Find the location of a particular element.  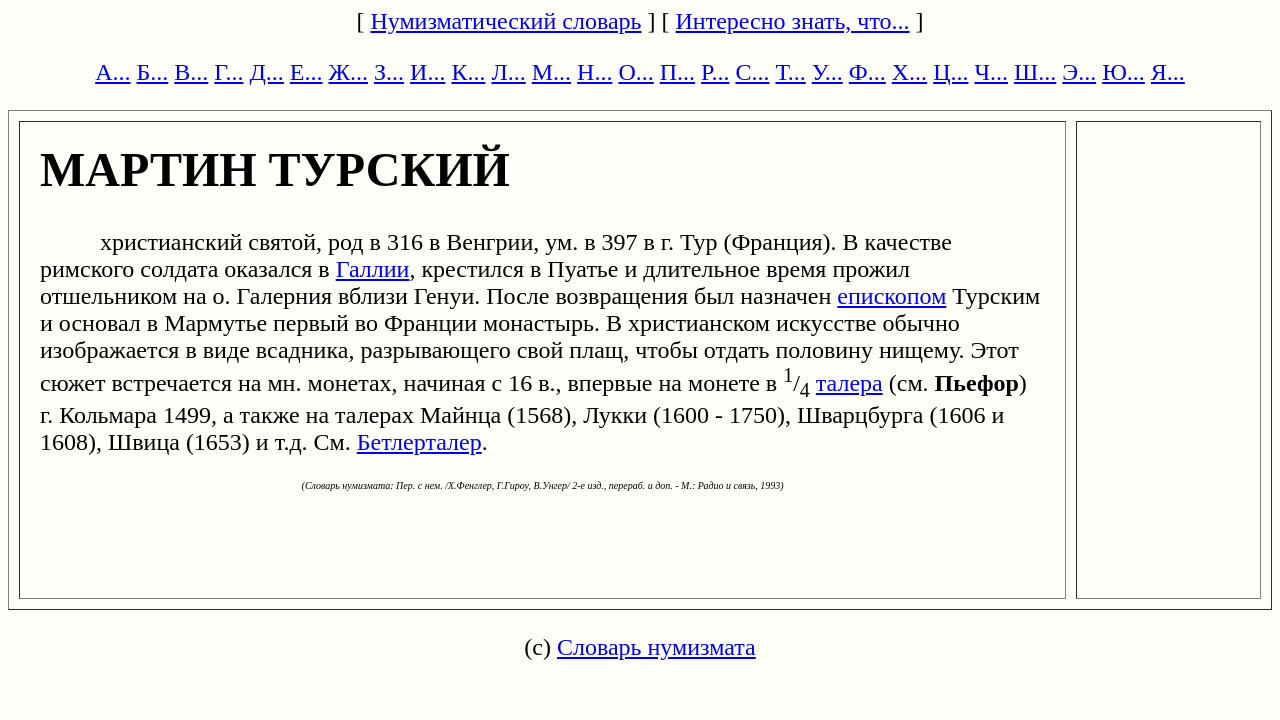

Бетлерталер is located at coordinates (419, 442).